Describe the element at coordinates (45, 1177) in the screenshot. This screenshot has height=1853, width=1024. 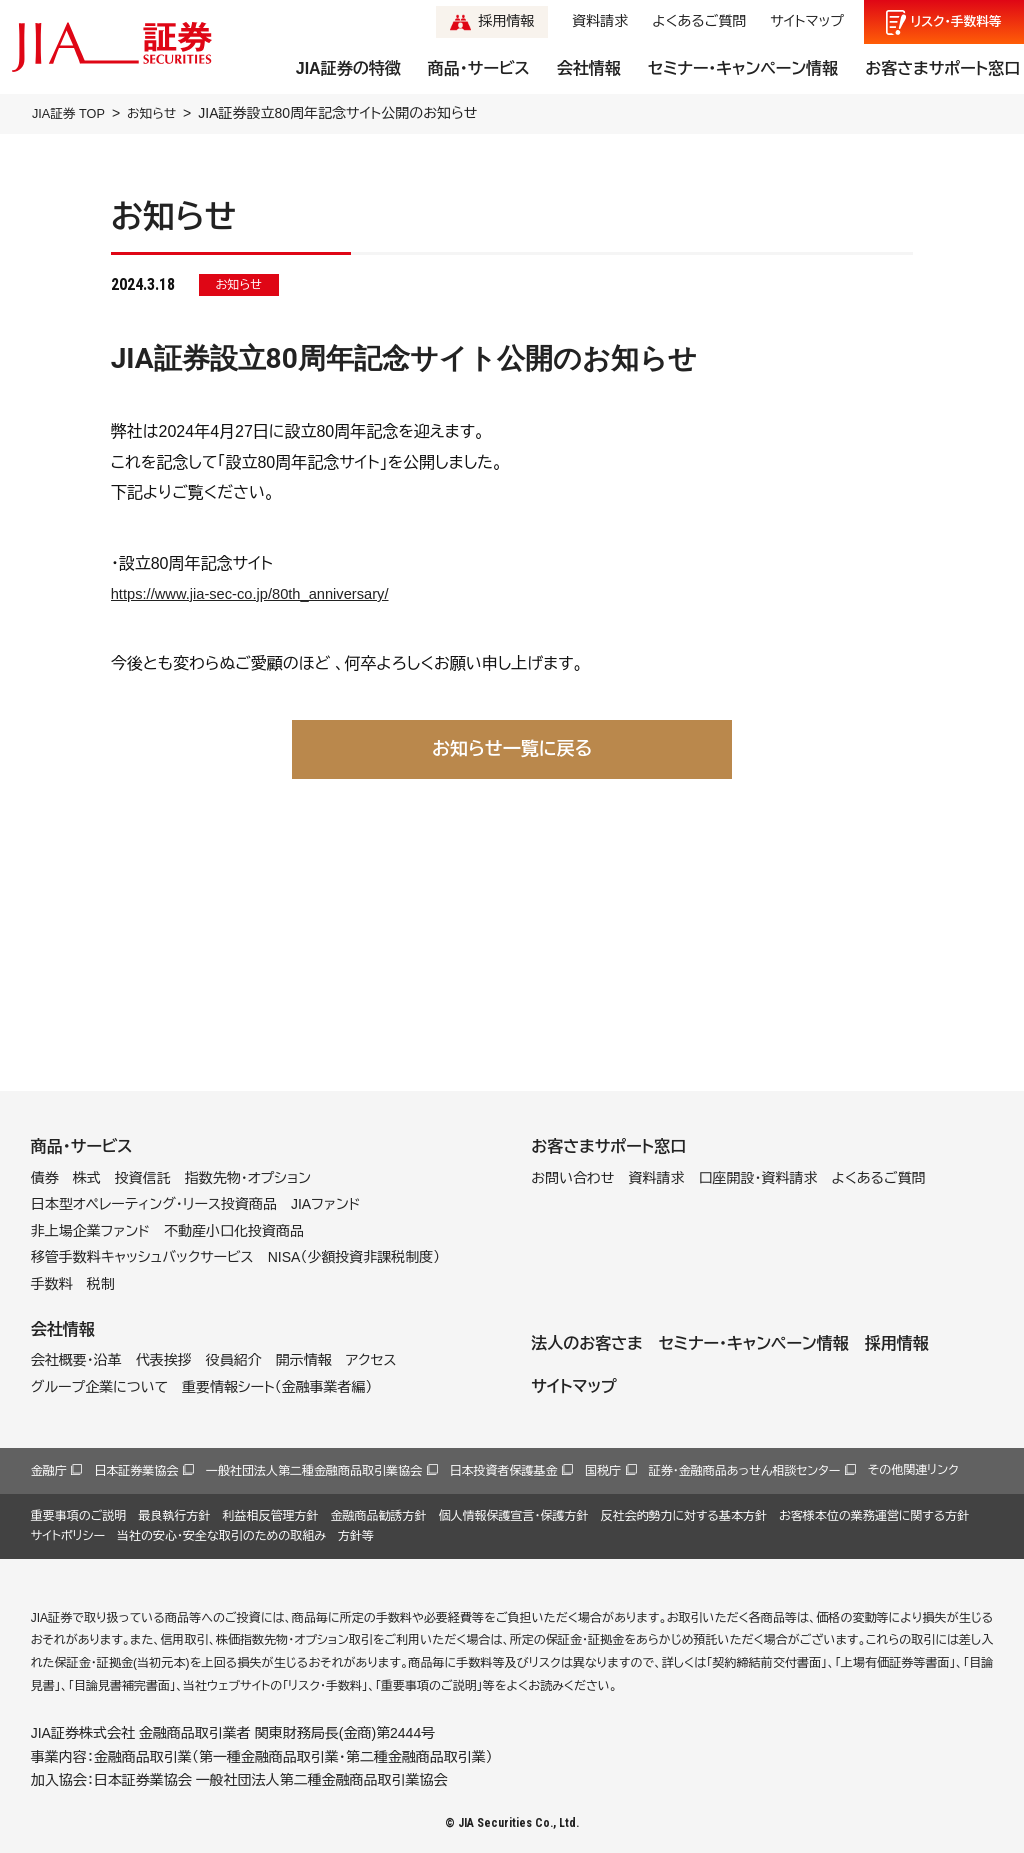
I see `債券` at that location.